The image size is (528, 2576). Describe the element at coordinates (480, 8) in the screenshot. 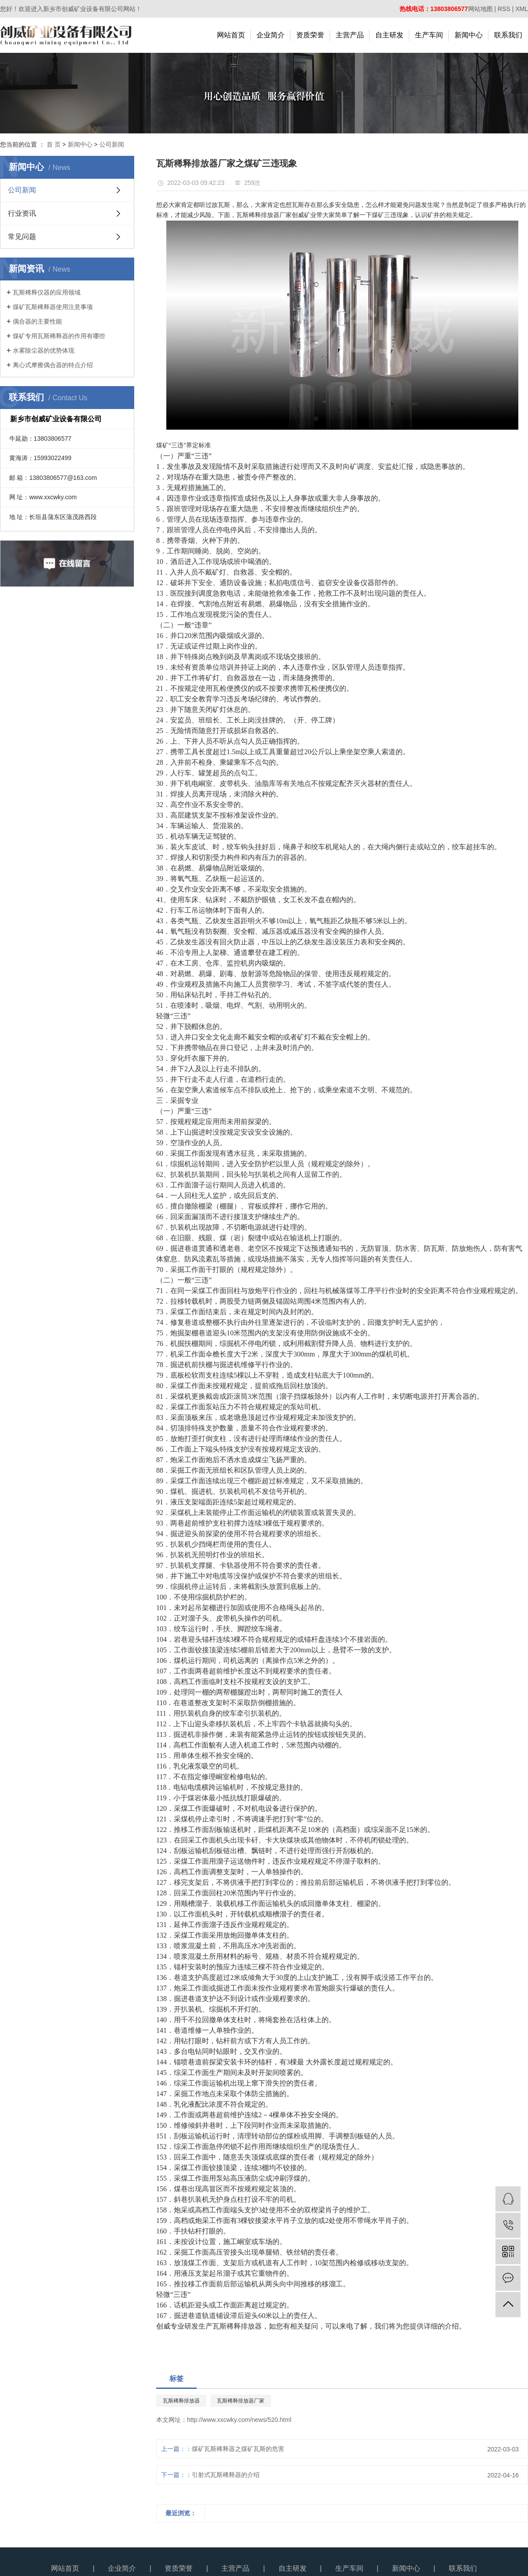

I see `网站地图` at that location.